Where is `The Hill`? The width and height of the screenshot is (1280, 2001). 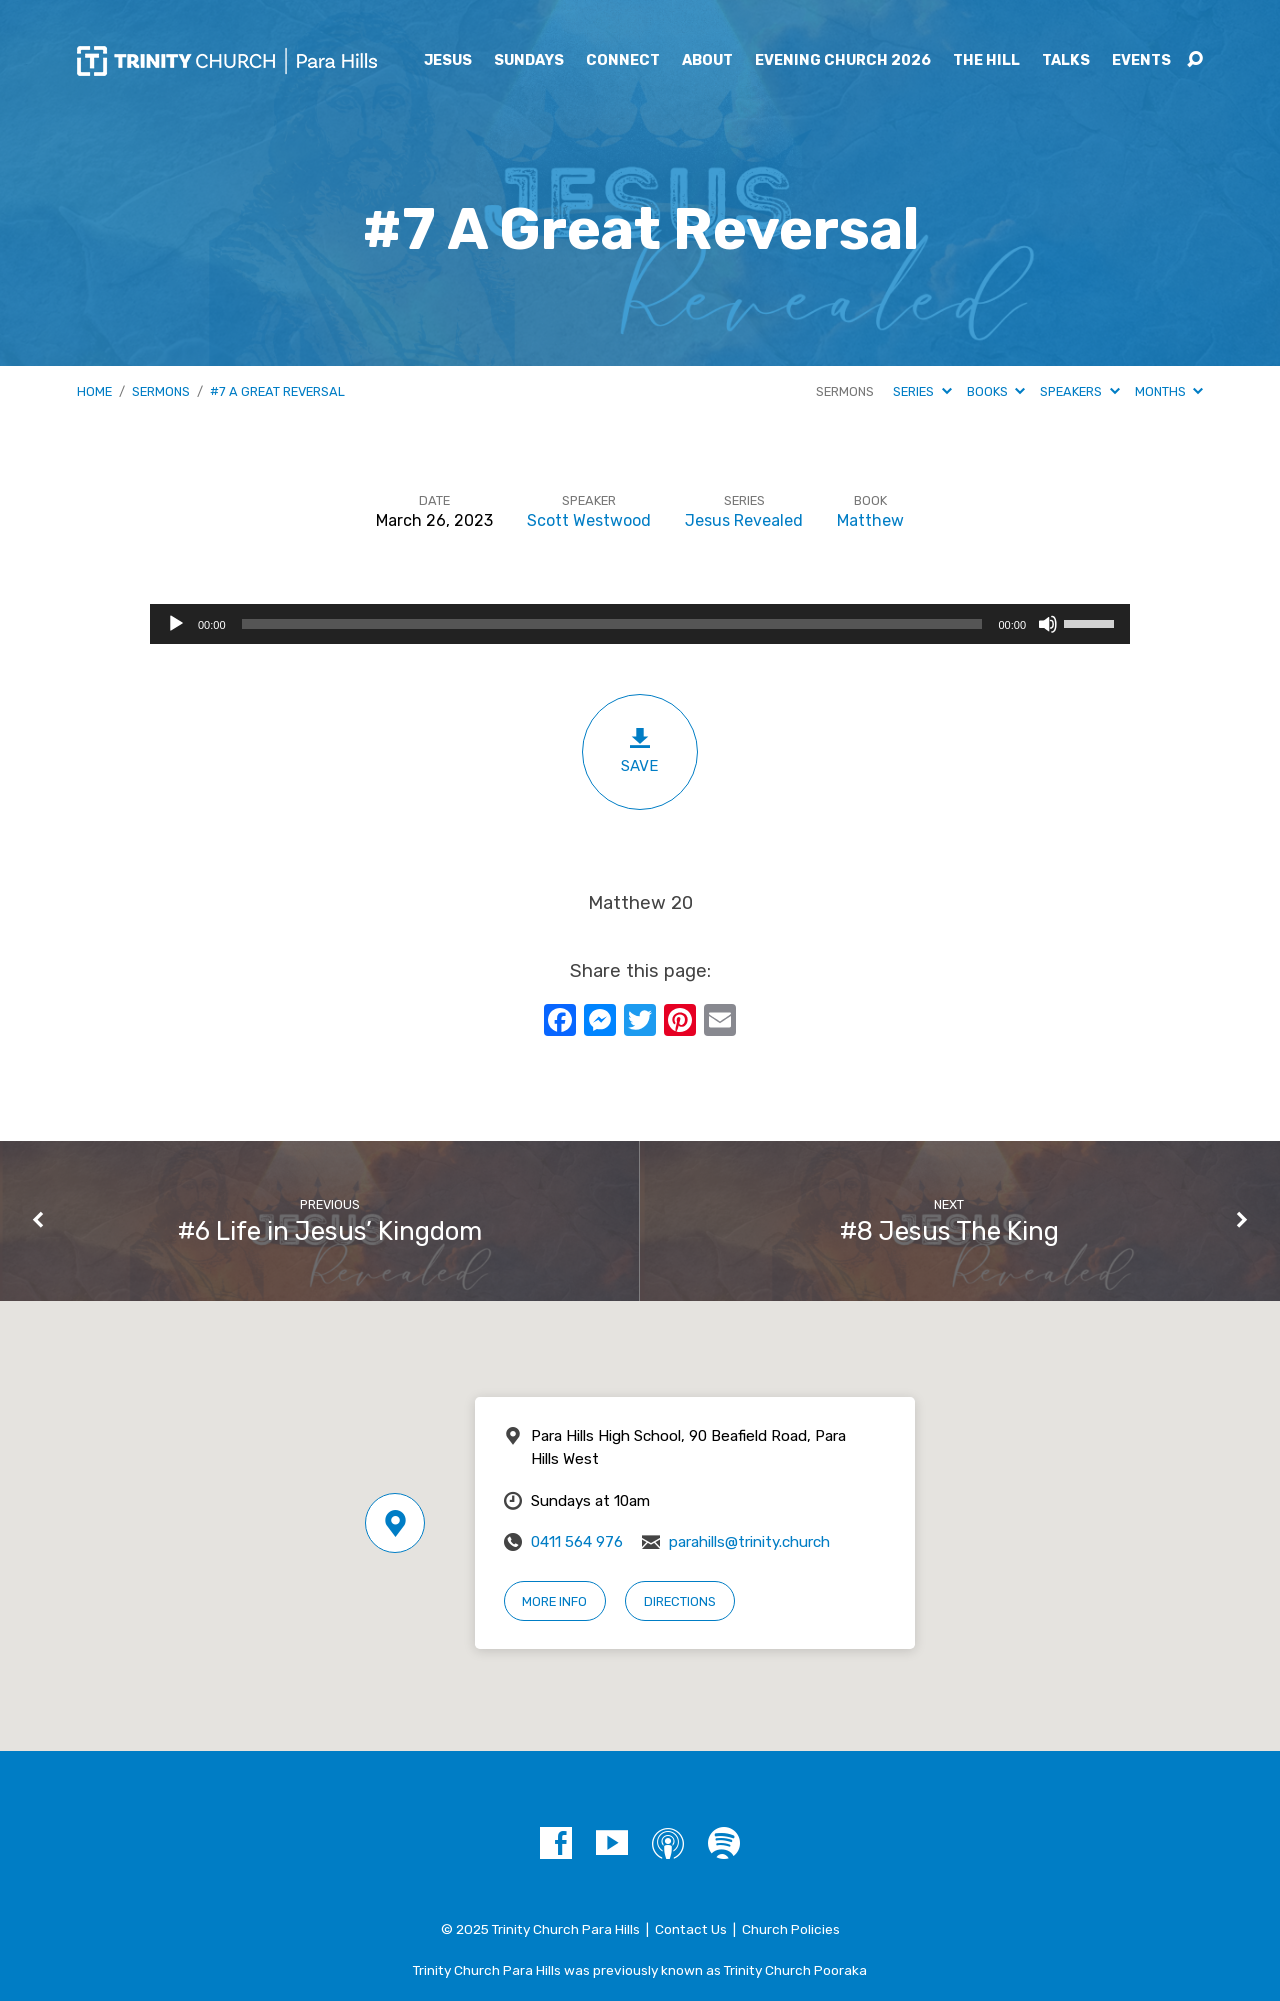
The Hill is located at coordinates (986, 61).